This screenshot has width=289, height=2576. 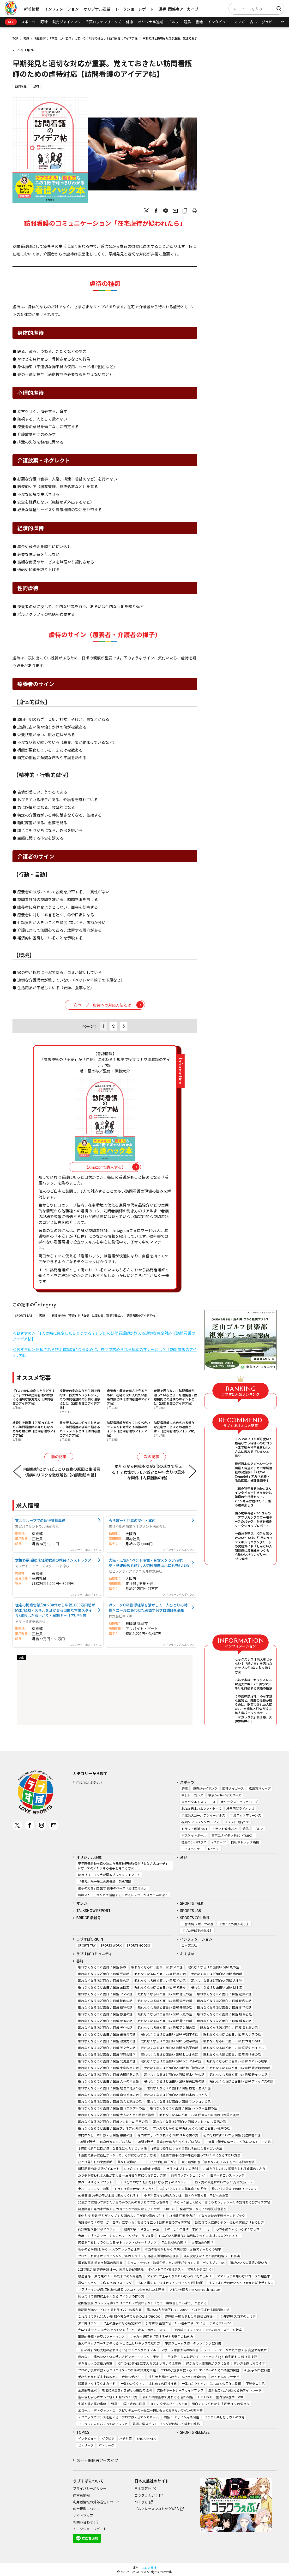 What do you see at coordinates (82, 2432) in the screenshot?
I see `TOPICS` at bounding box center [82, 2432].